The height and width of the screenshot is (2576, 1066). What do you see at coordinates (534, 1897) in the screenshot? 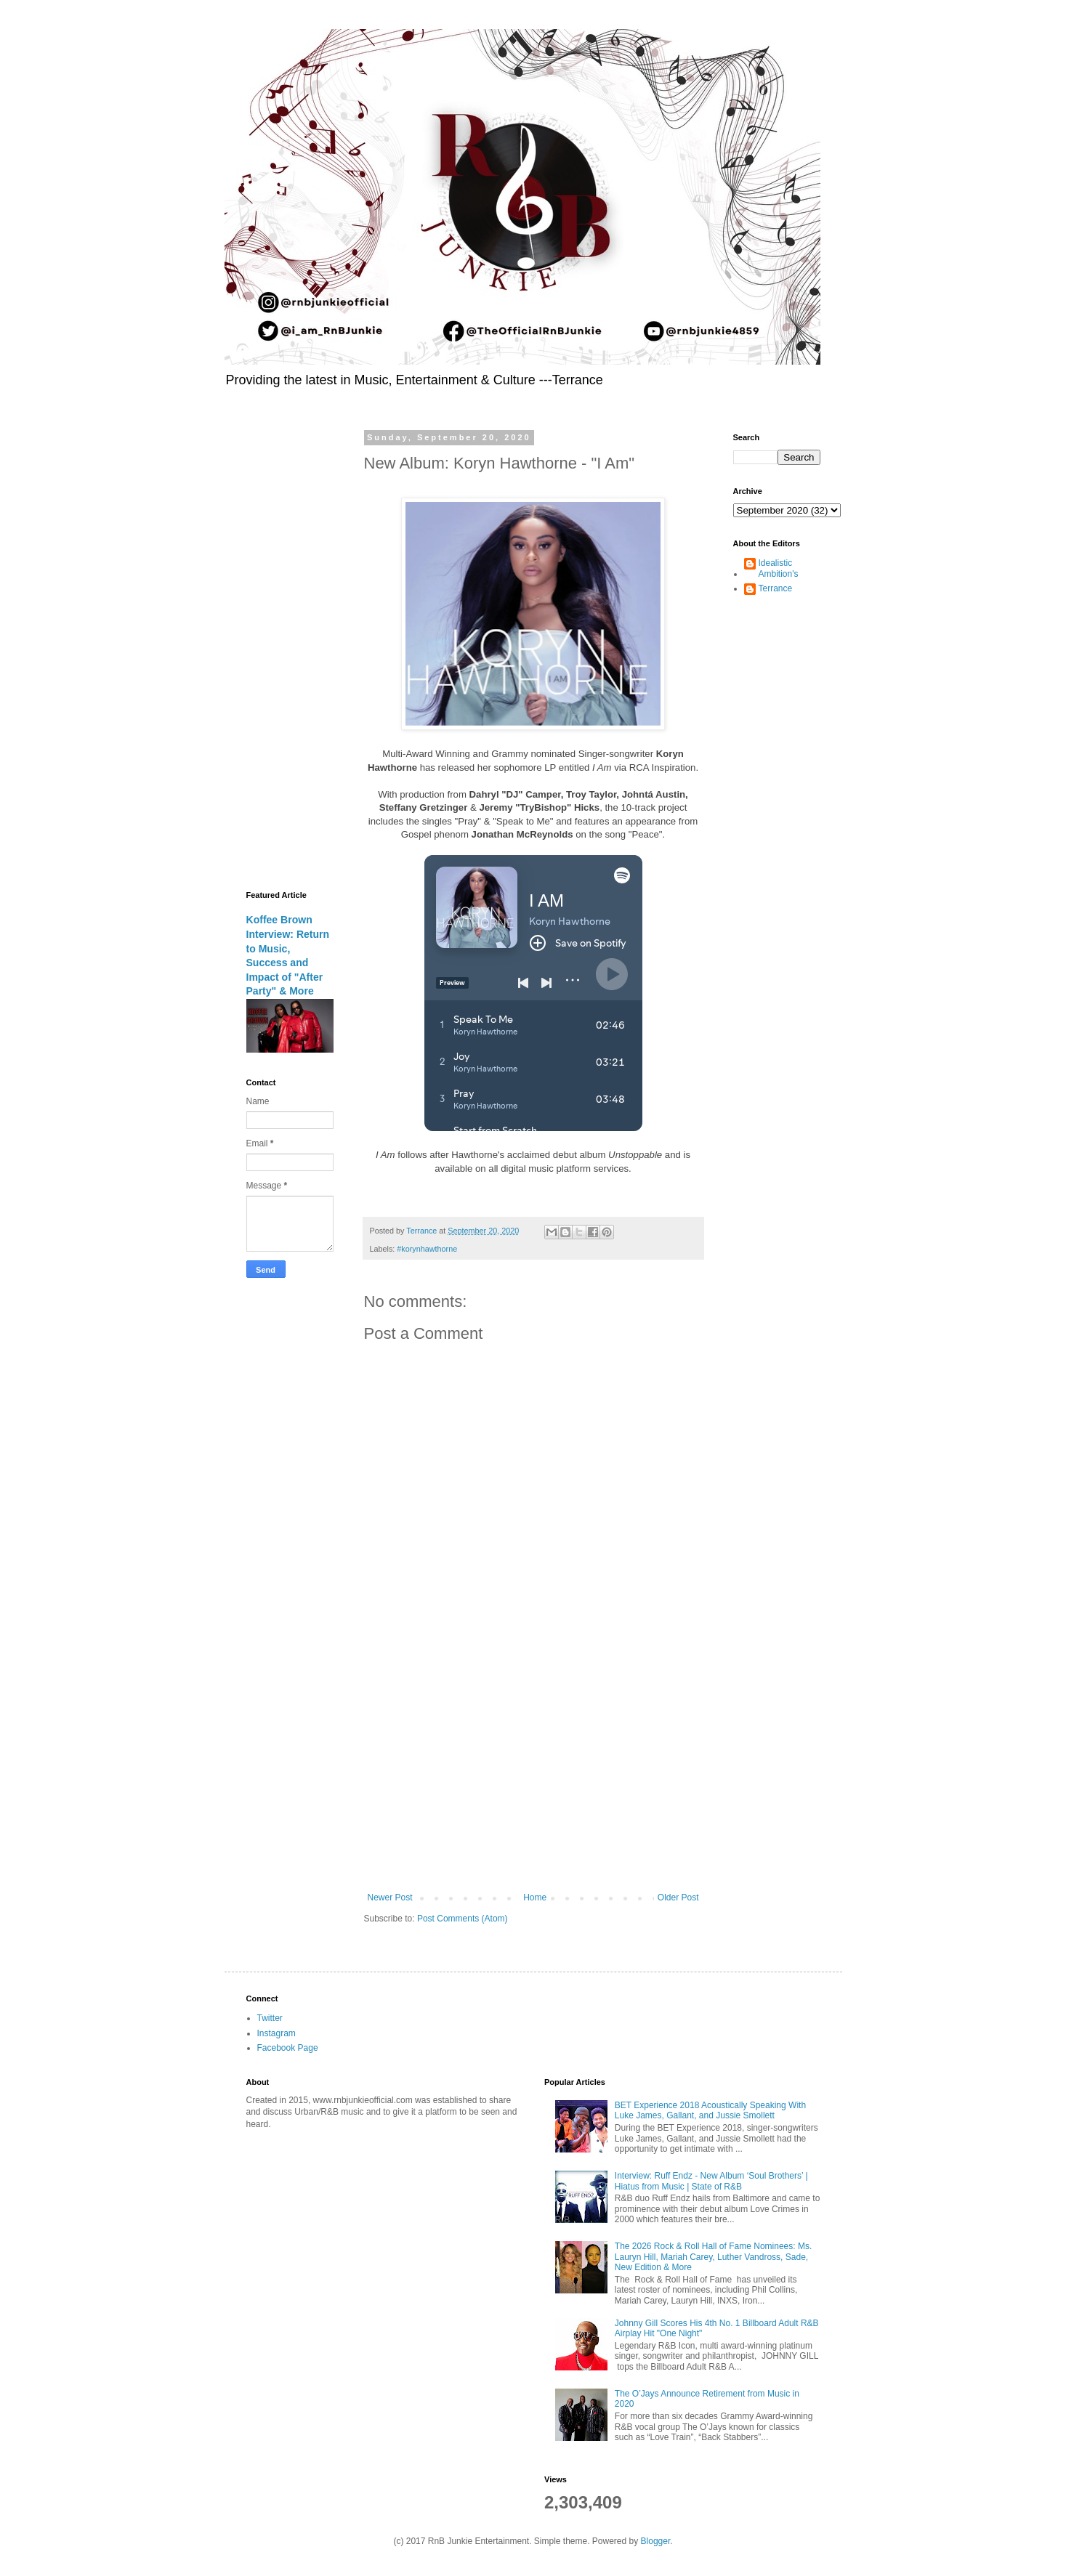
I see `Home` at bounding box center [534, 1897].